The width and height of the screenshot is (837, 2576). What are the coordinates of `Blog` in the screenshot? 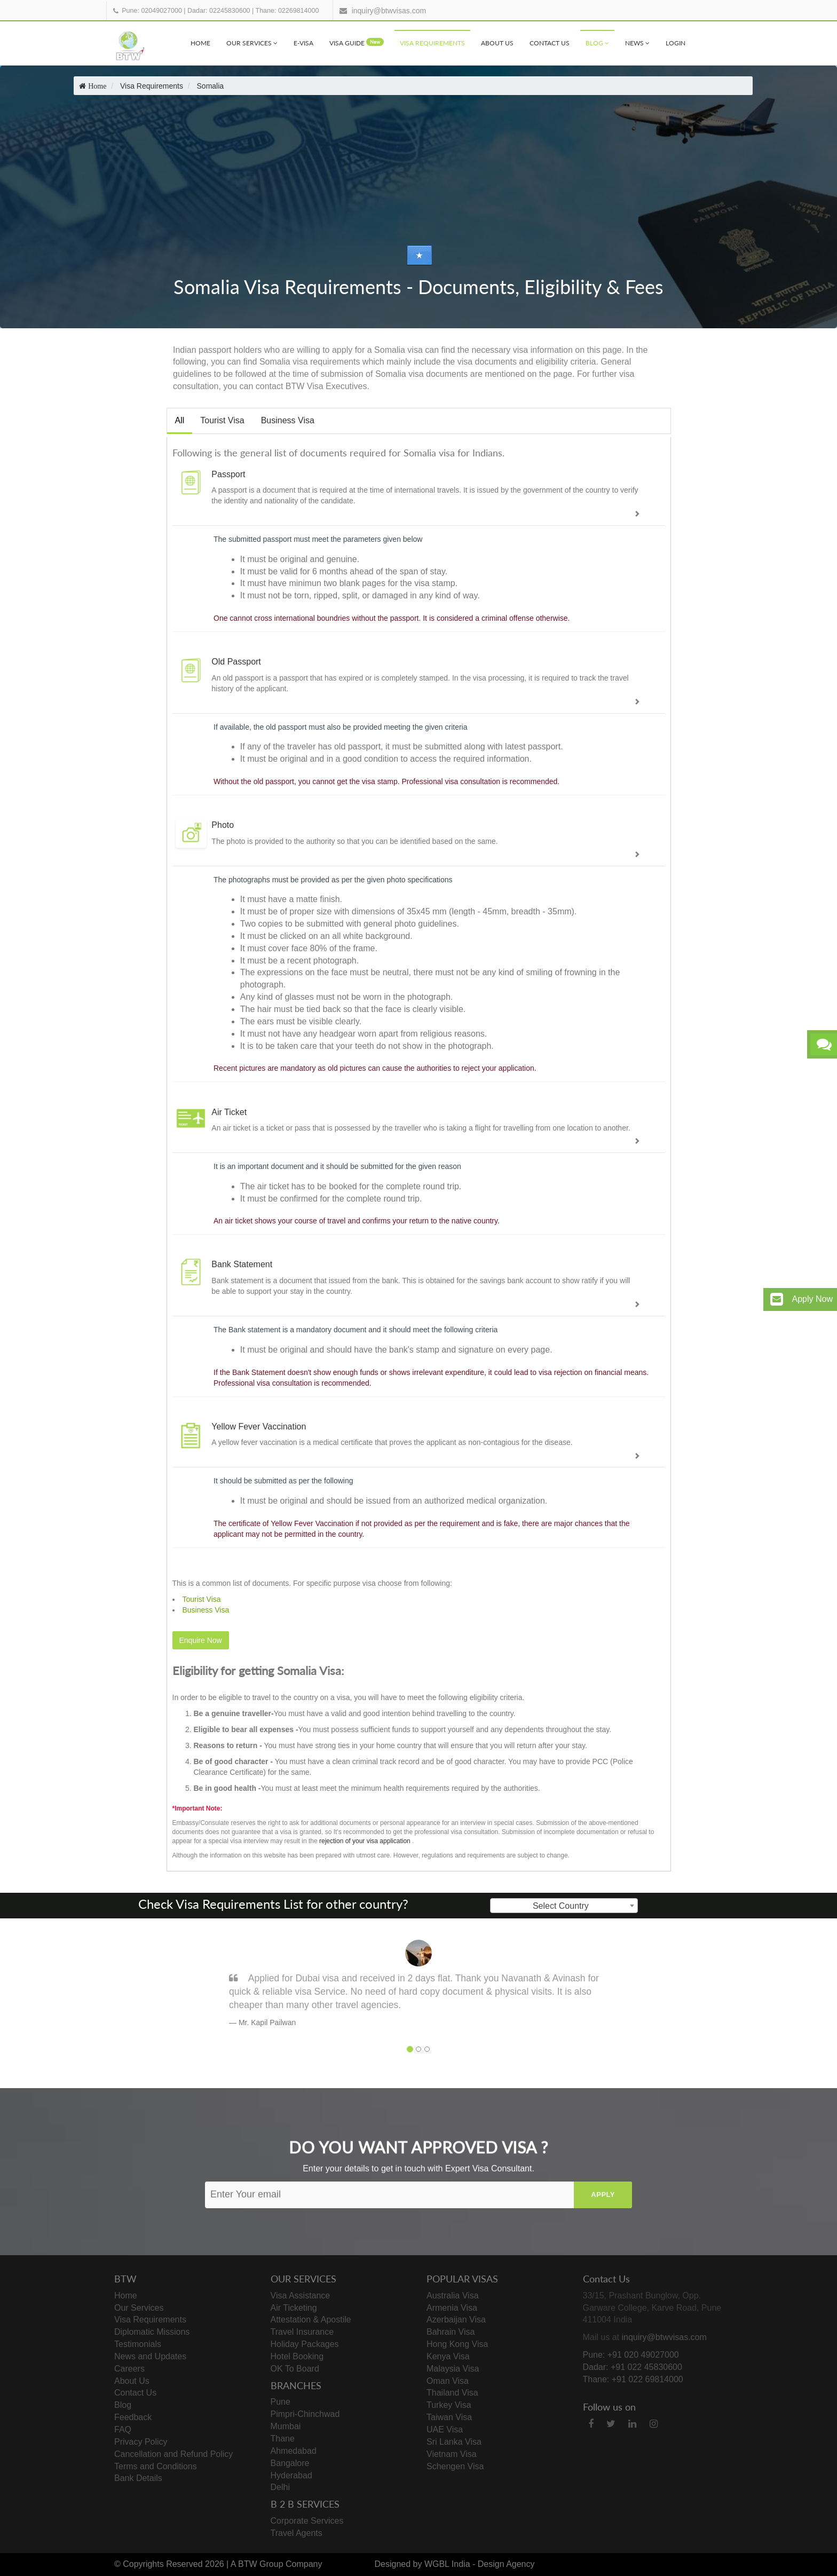 It's located at (597, 43).